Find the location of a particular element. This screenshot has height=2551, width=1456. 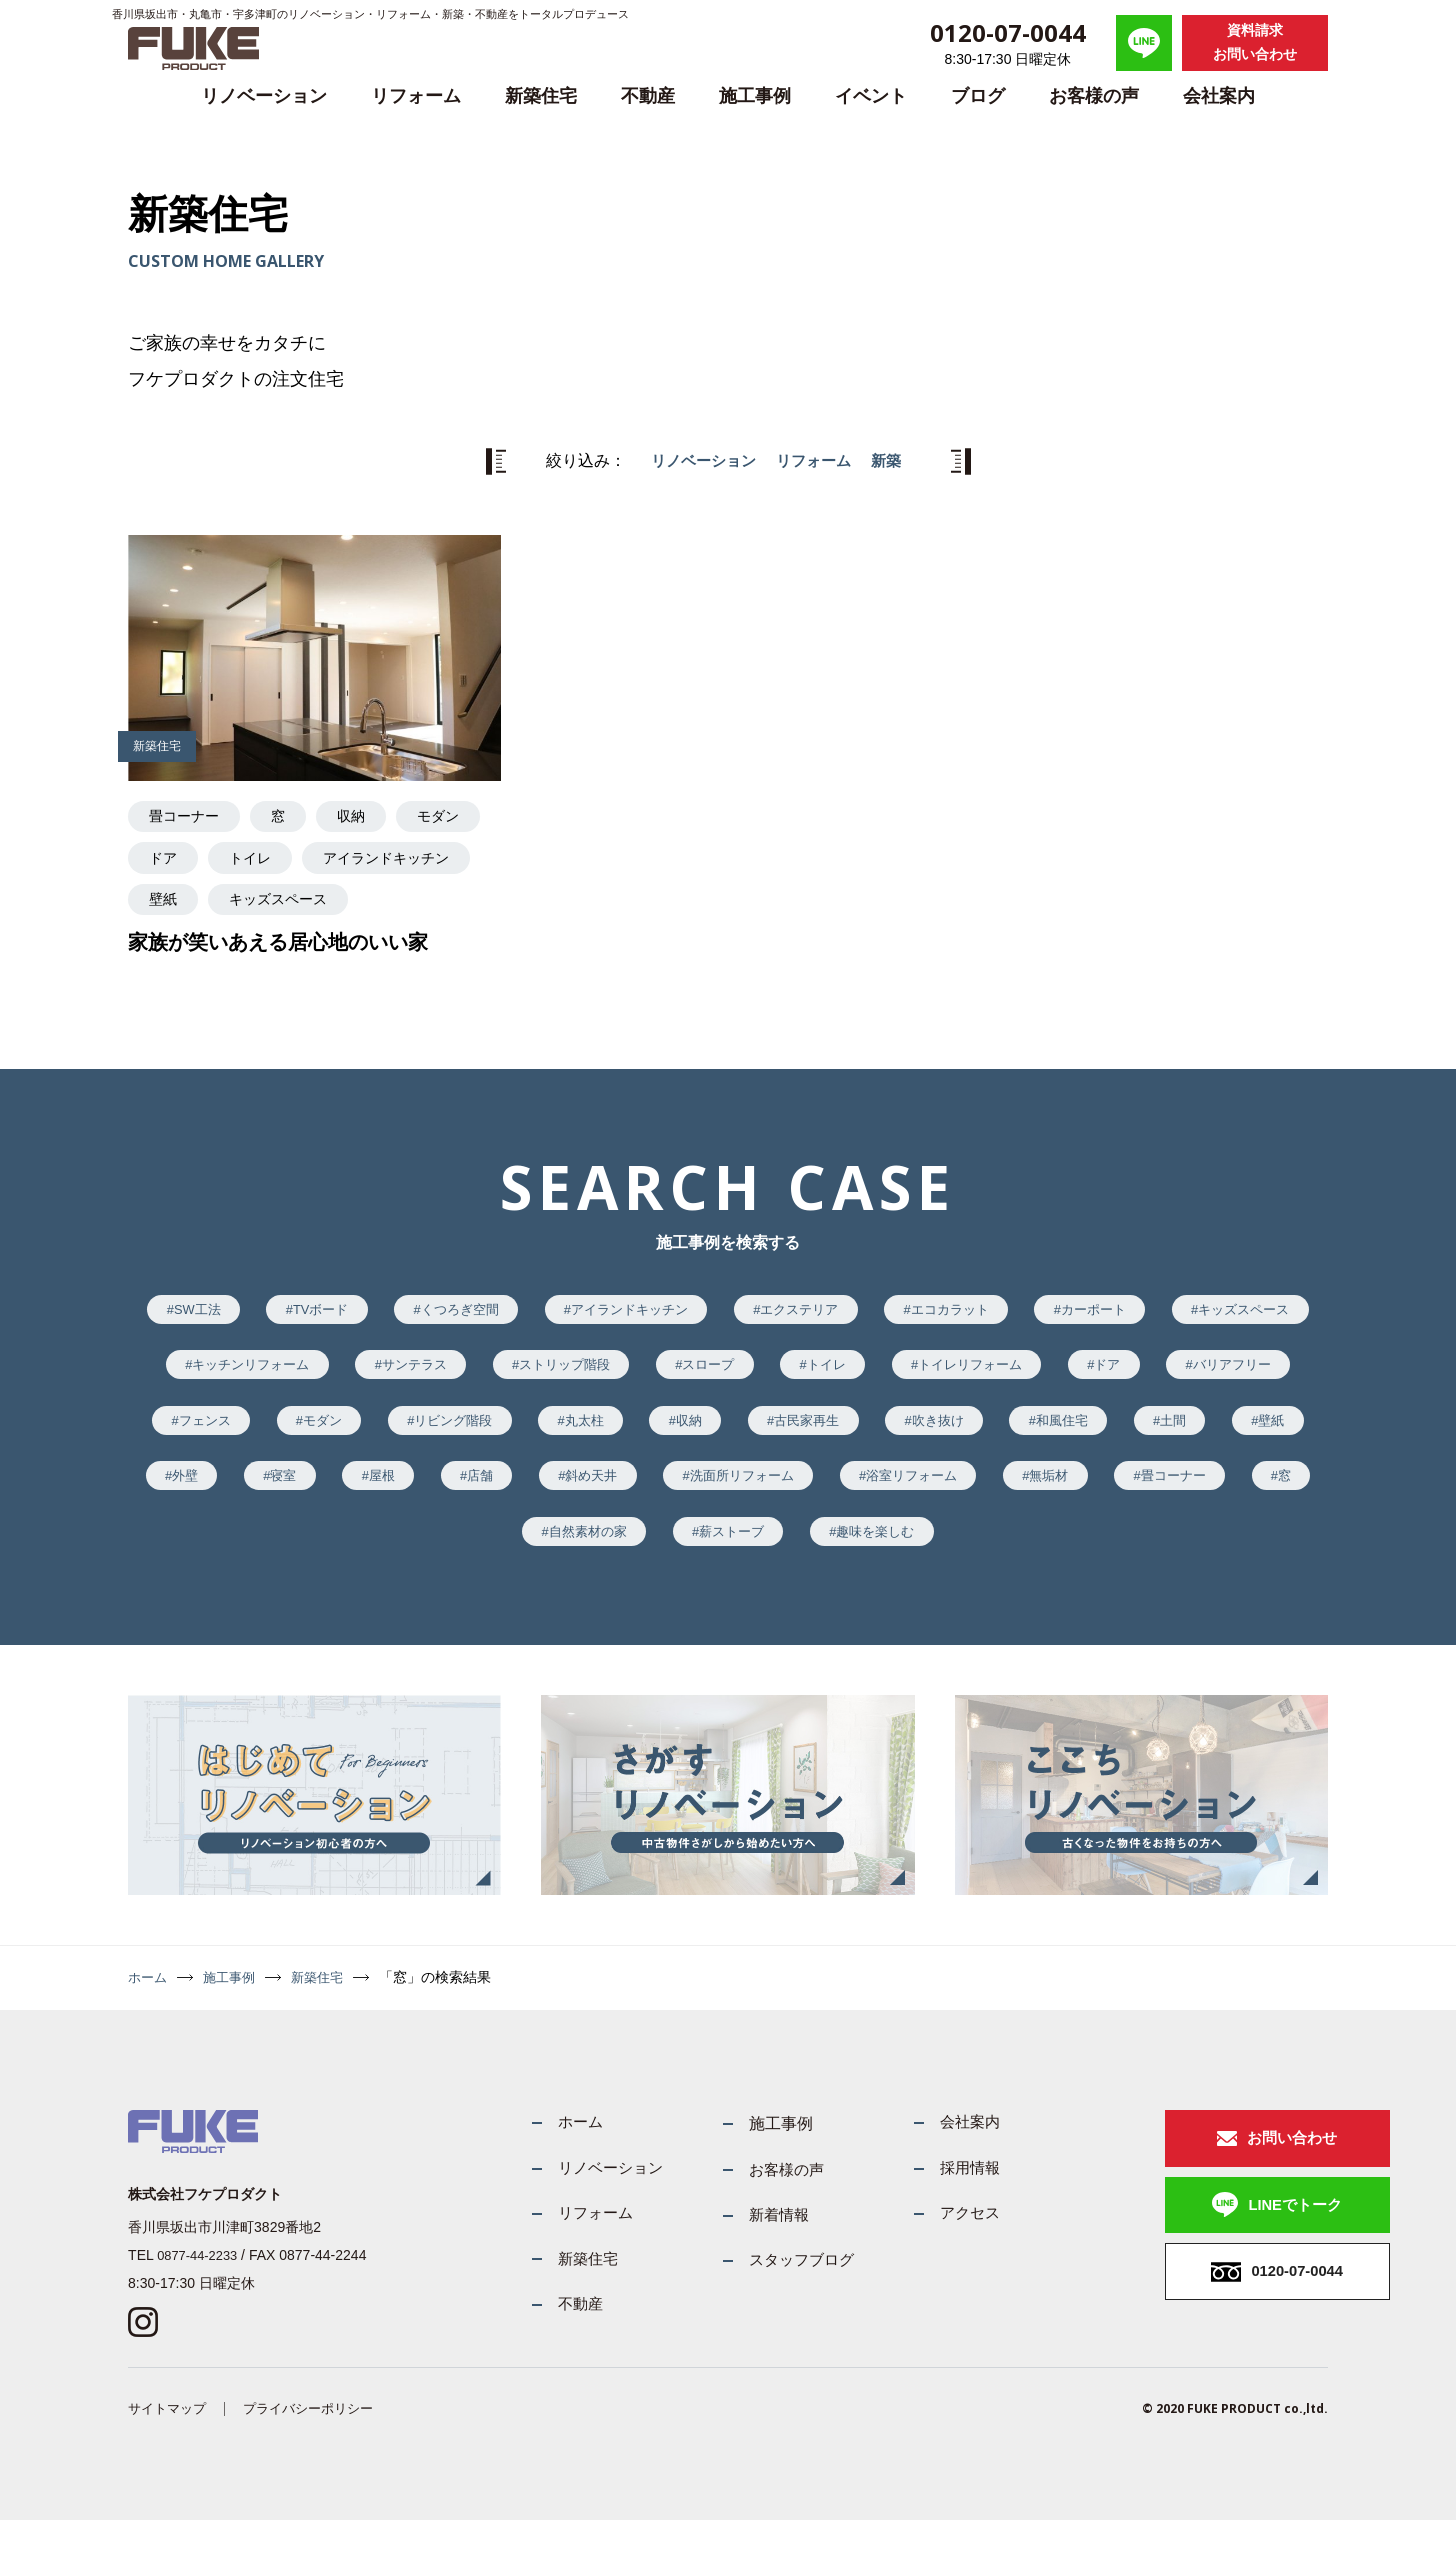

エコカラット is located at coordinates (1055, 1311).